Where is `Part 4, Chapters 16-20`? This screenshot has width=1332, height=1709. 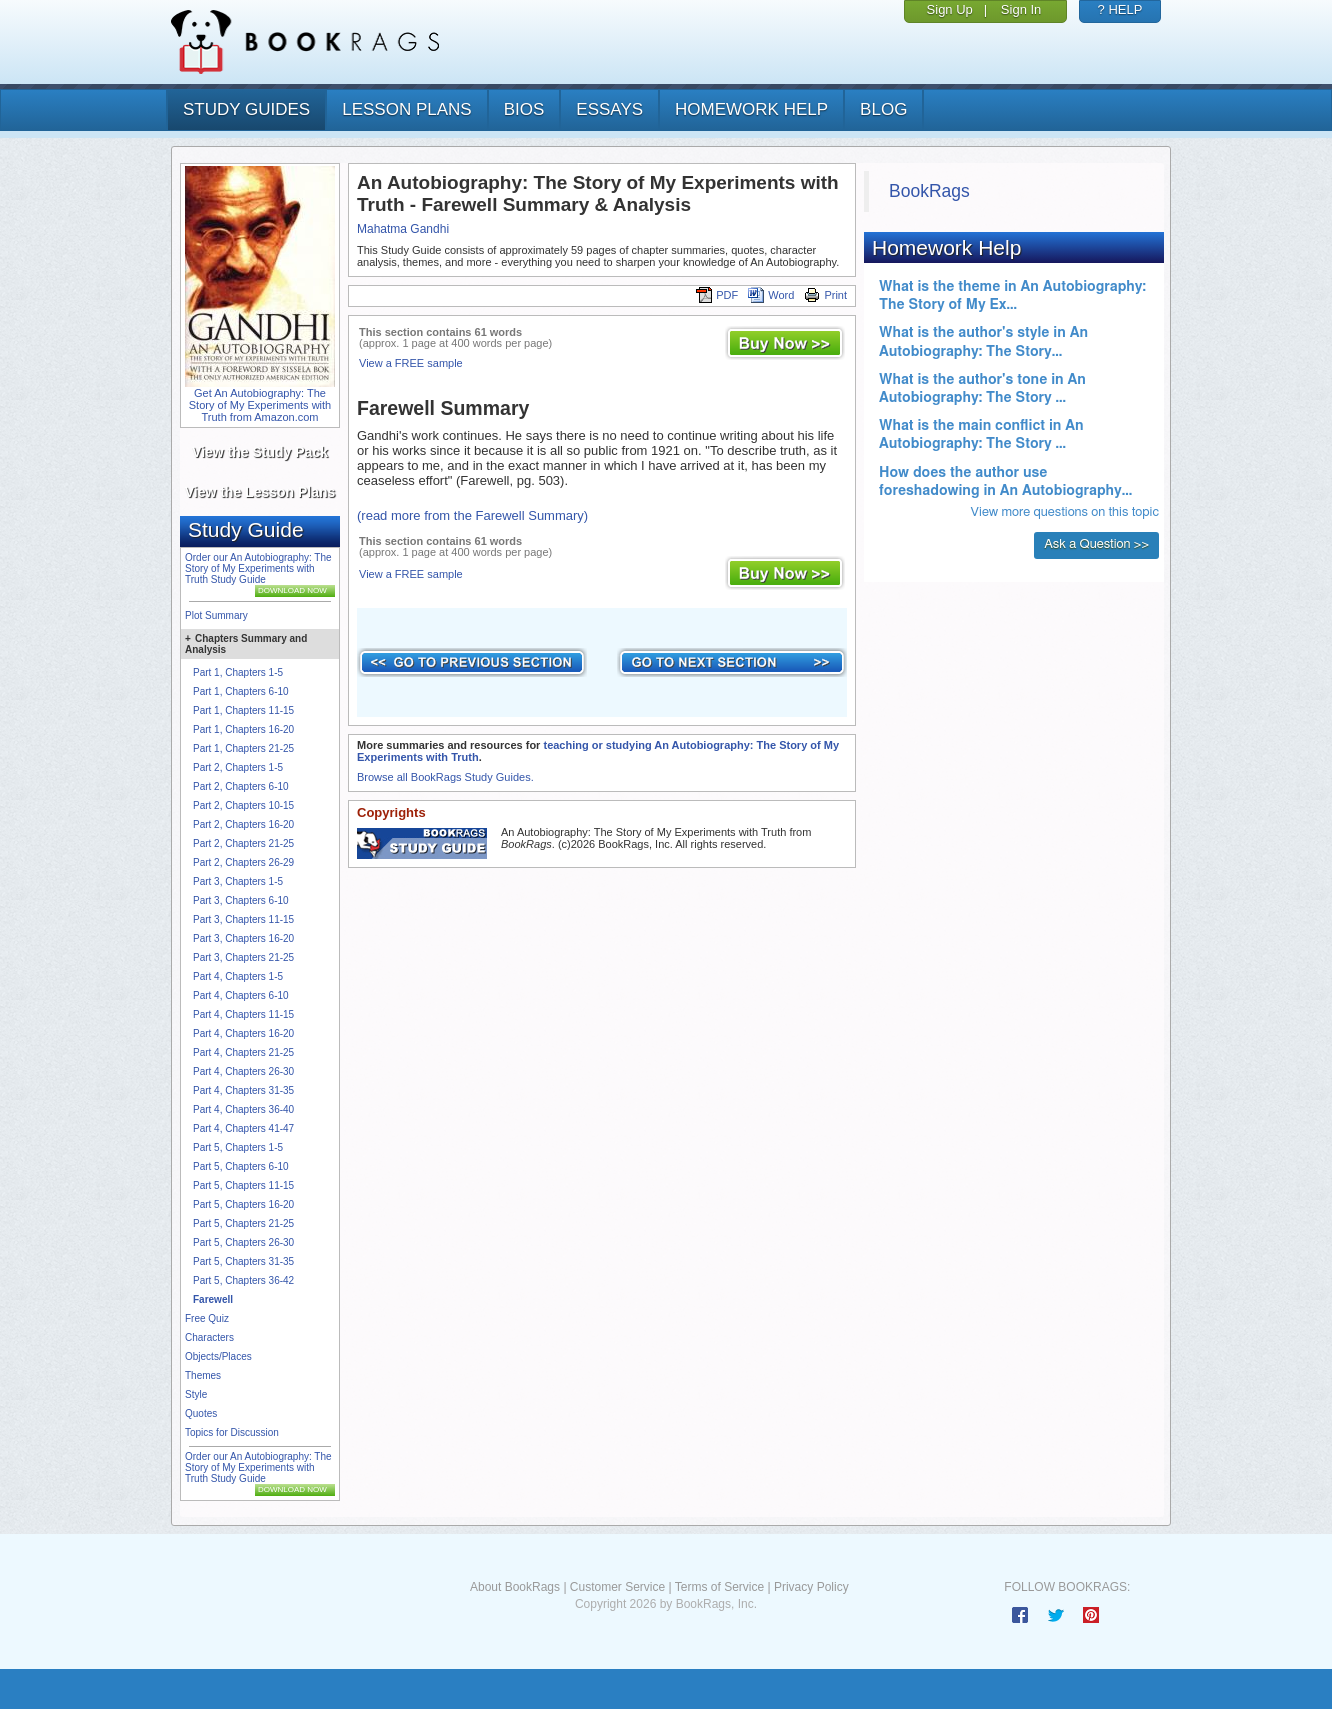
Part 4, Chapters 16-20 is located at coordinates (243, 1033).